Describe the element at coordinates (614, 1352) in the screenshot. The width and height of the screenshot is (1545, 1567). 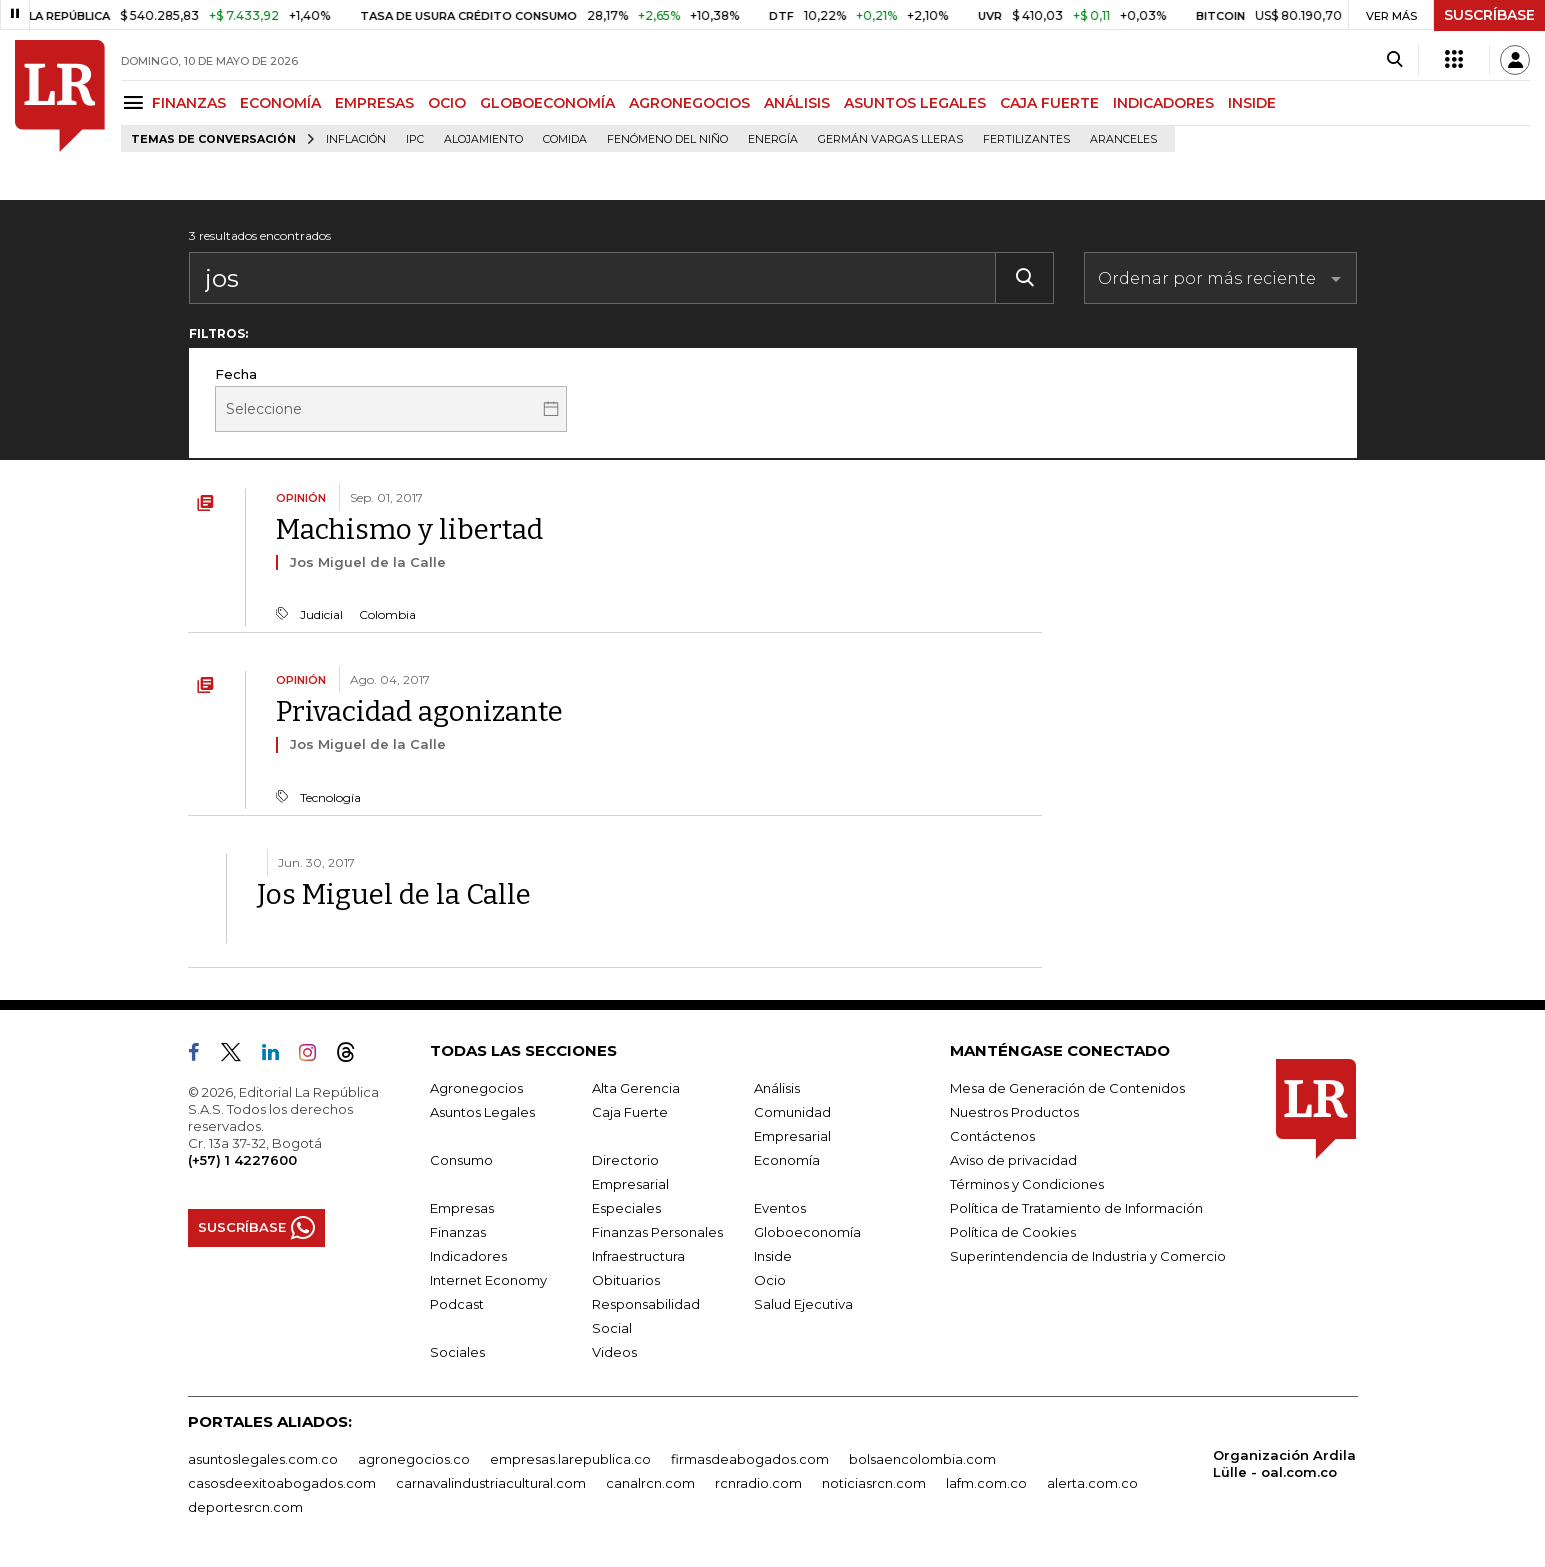
I see `Videos` at that location.